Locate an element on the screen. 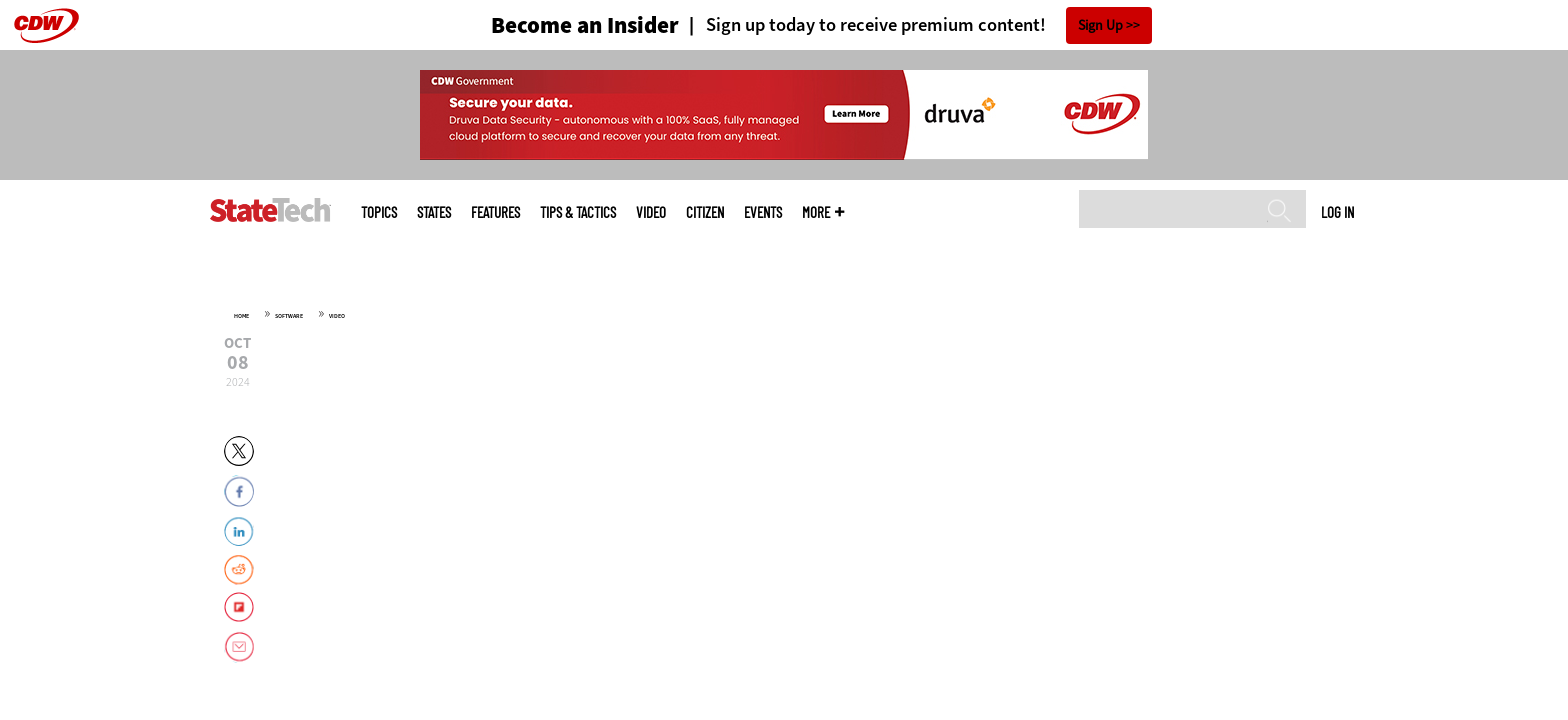  CITizen is located at coordinates (705, 212).